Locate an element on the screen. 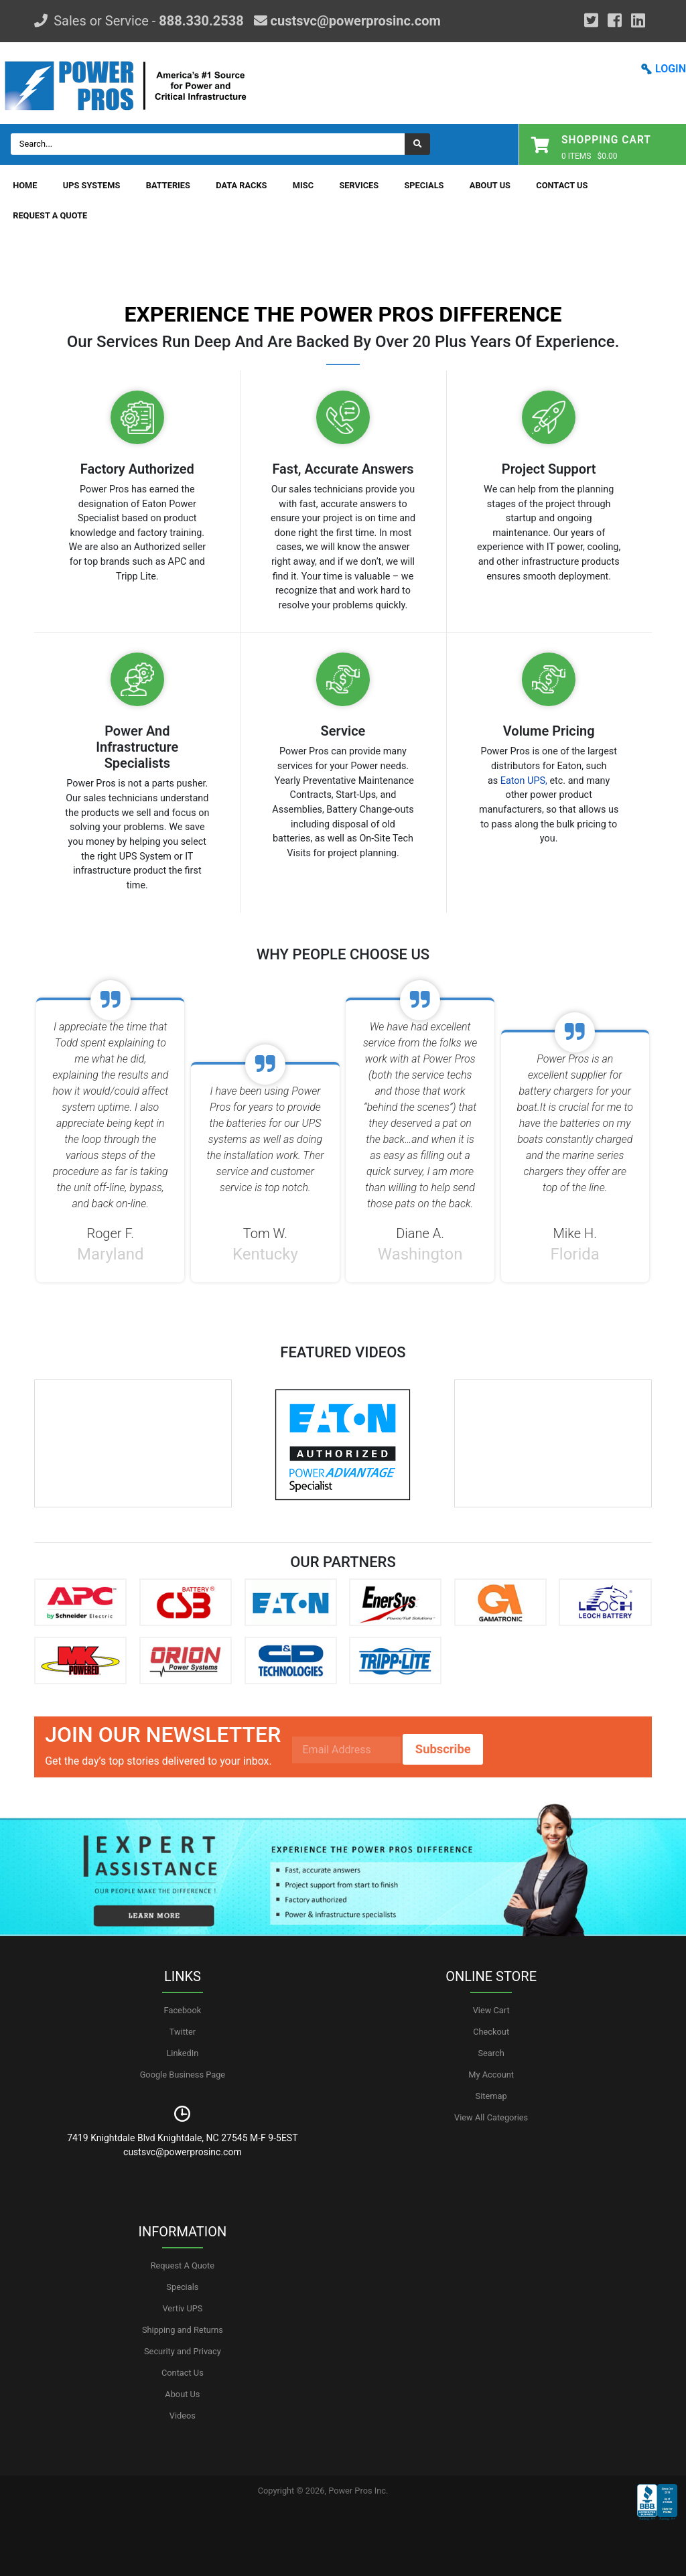  About Us is located at coordinates (490, 185).